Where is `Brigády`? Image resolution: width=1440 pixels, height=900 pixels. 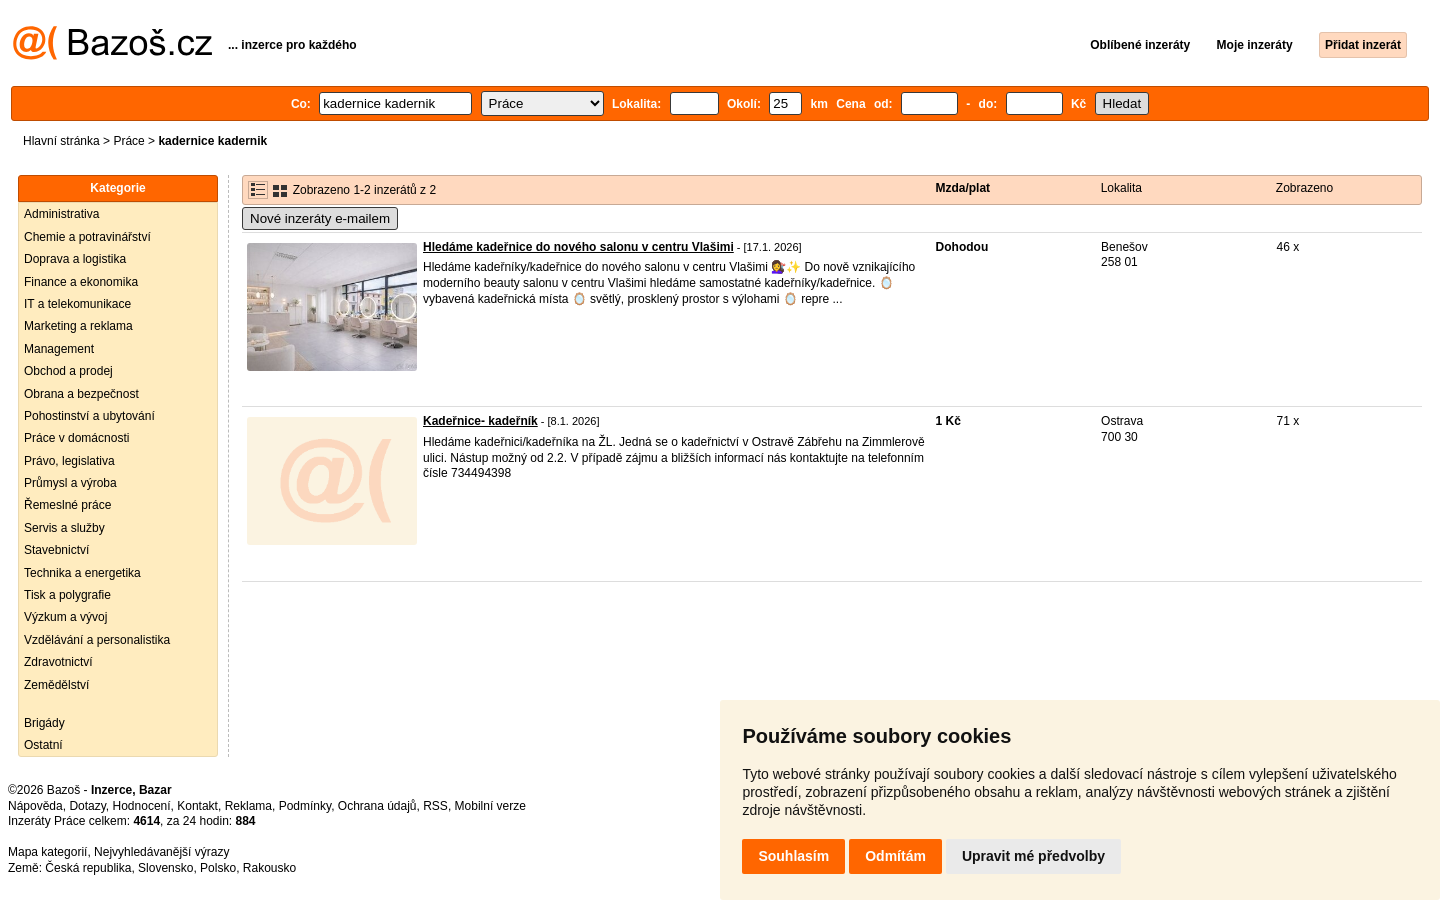
Brigády is located at coordinates (44, 723).